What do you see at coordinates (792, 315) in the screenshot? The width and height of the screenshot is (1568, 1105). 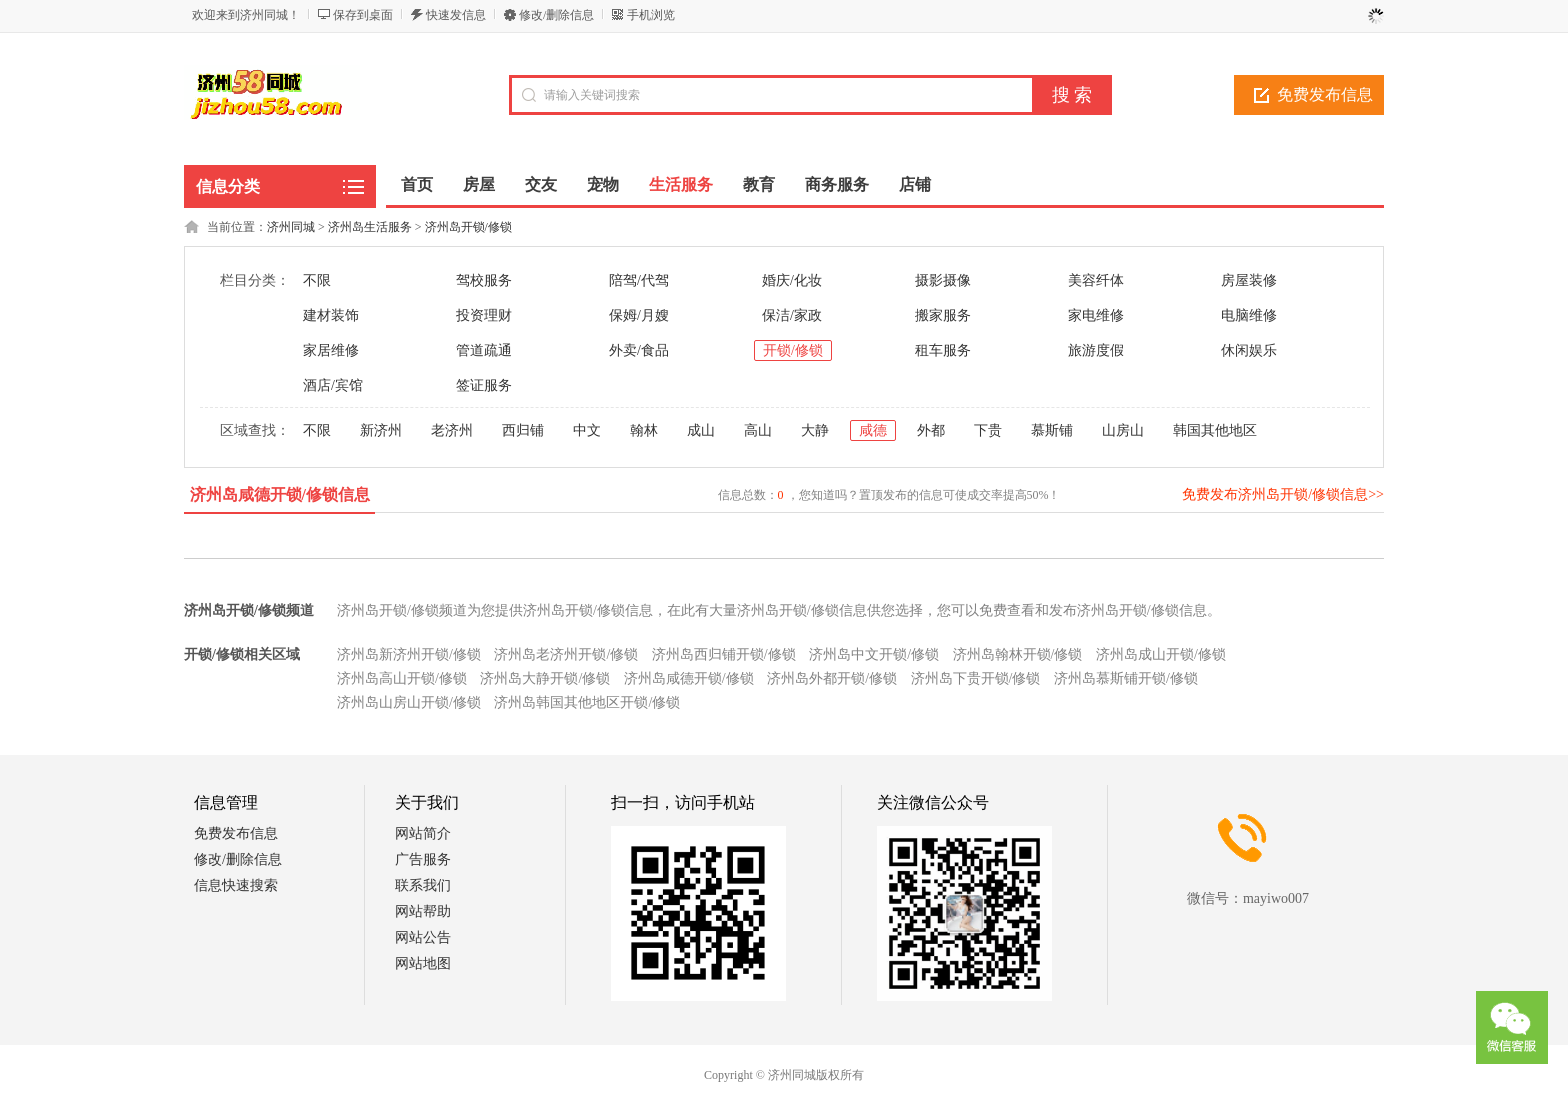 I see `保洁/家政` at bounding box center [792, 315].